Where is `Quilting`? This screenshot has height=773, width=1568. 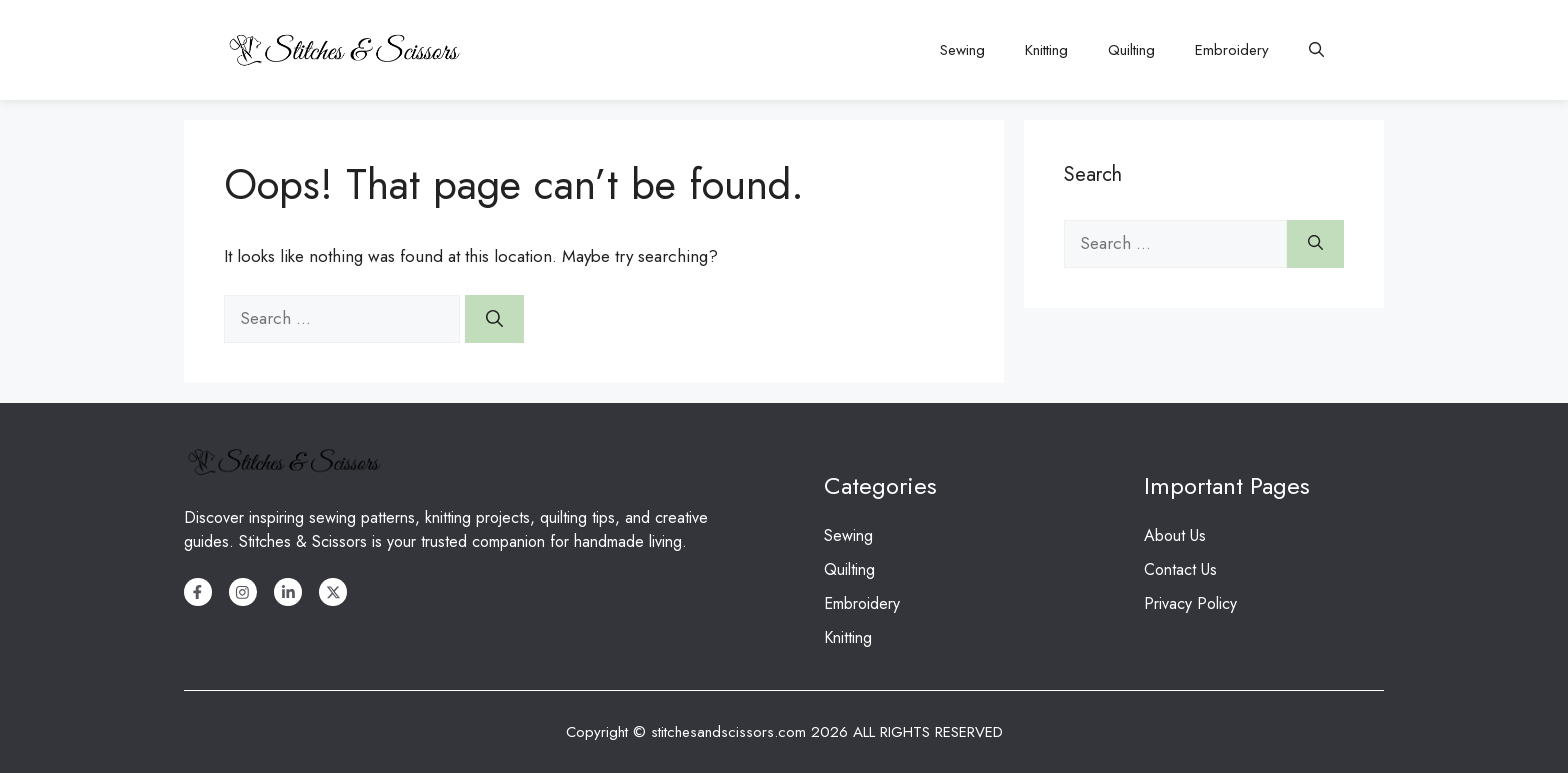 Quilting is located at coordinates (1131, 50).